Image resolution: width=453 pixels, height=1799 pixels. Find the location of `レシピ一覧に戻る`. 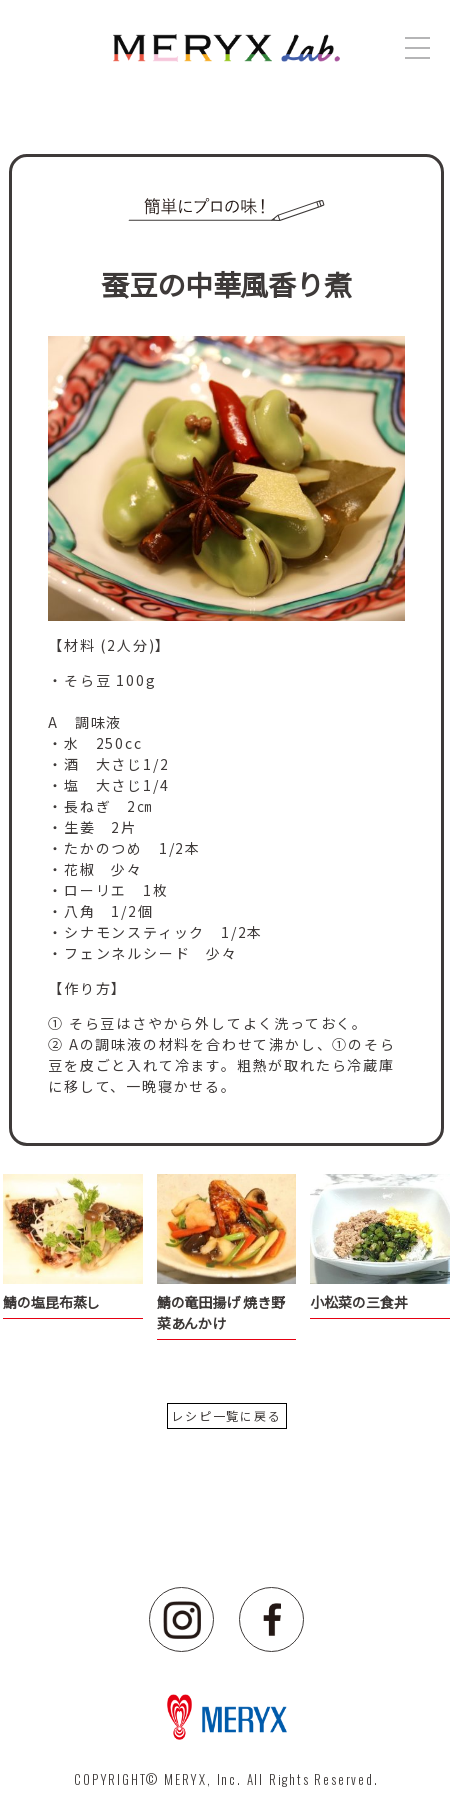

レシピ一覧に戻る is located at coordinates (226, 1415).